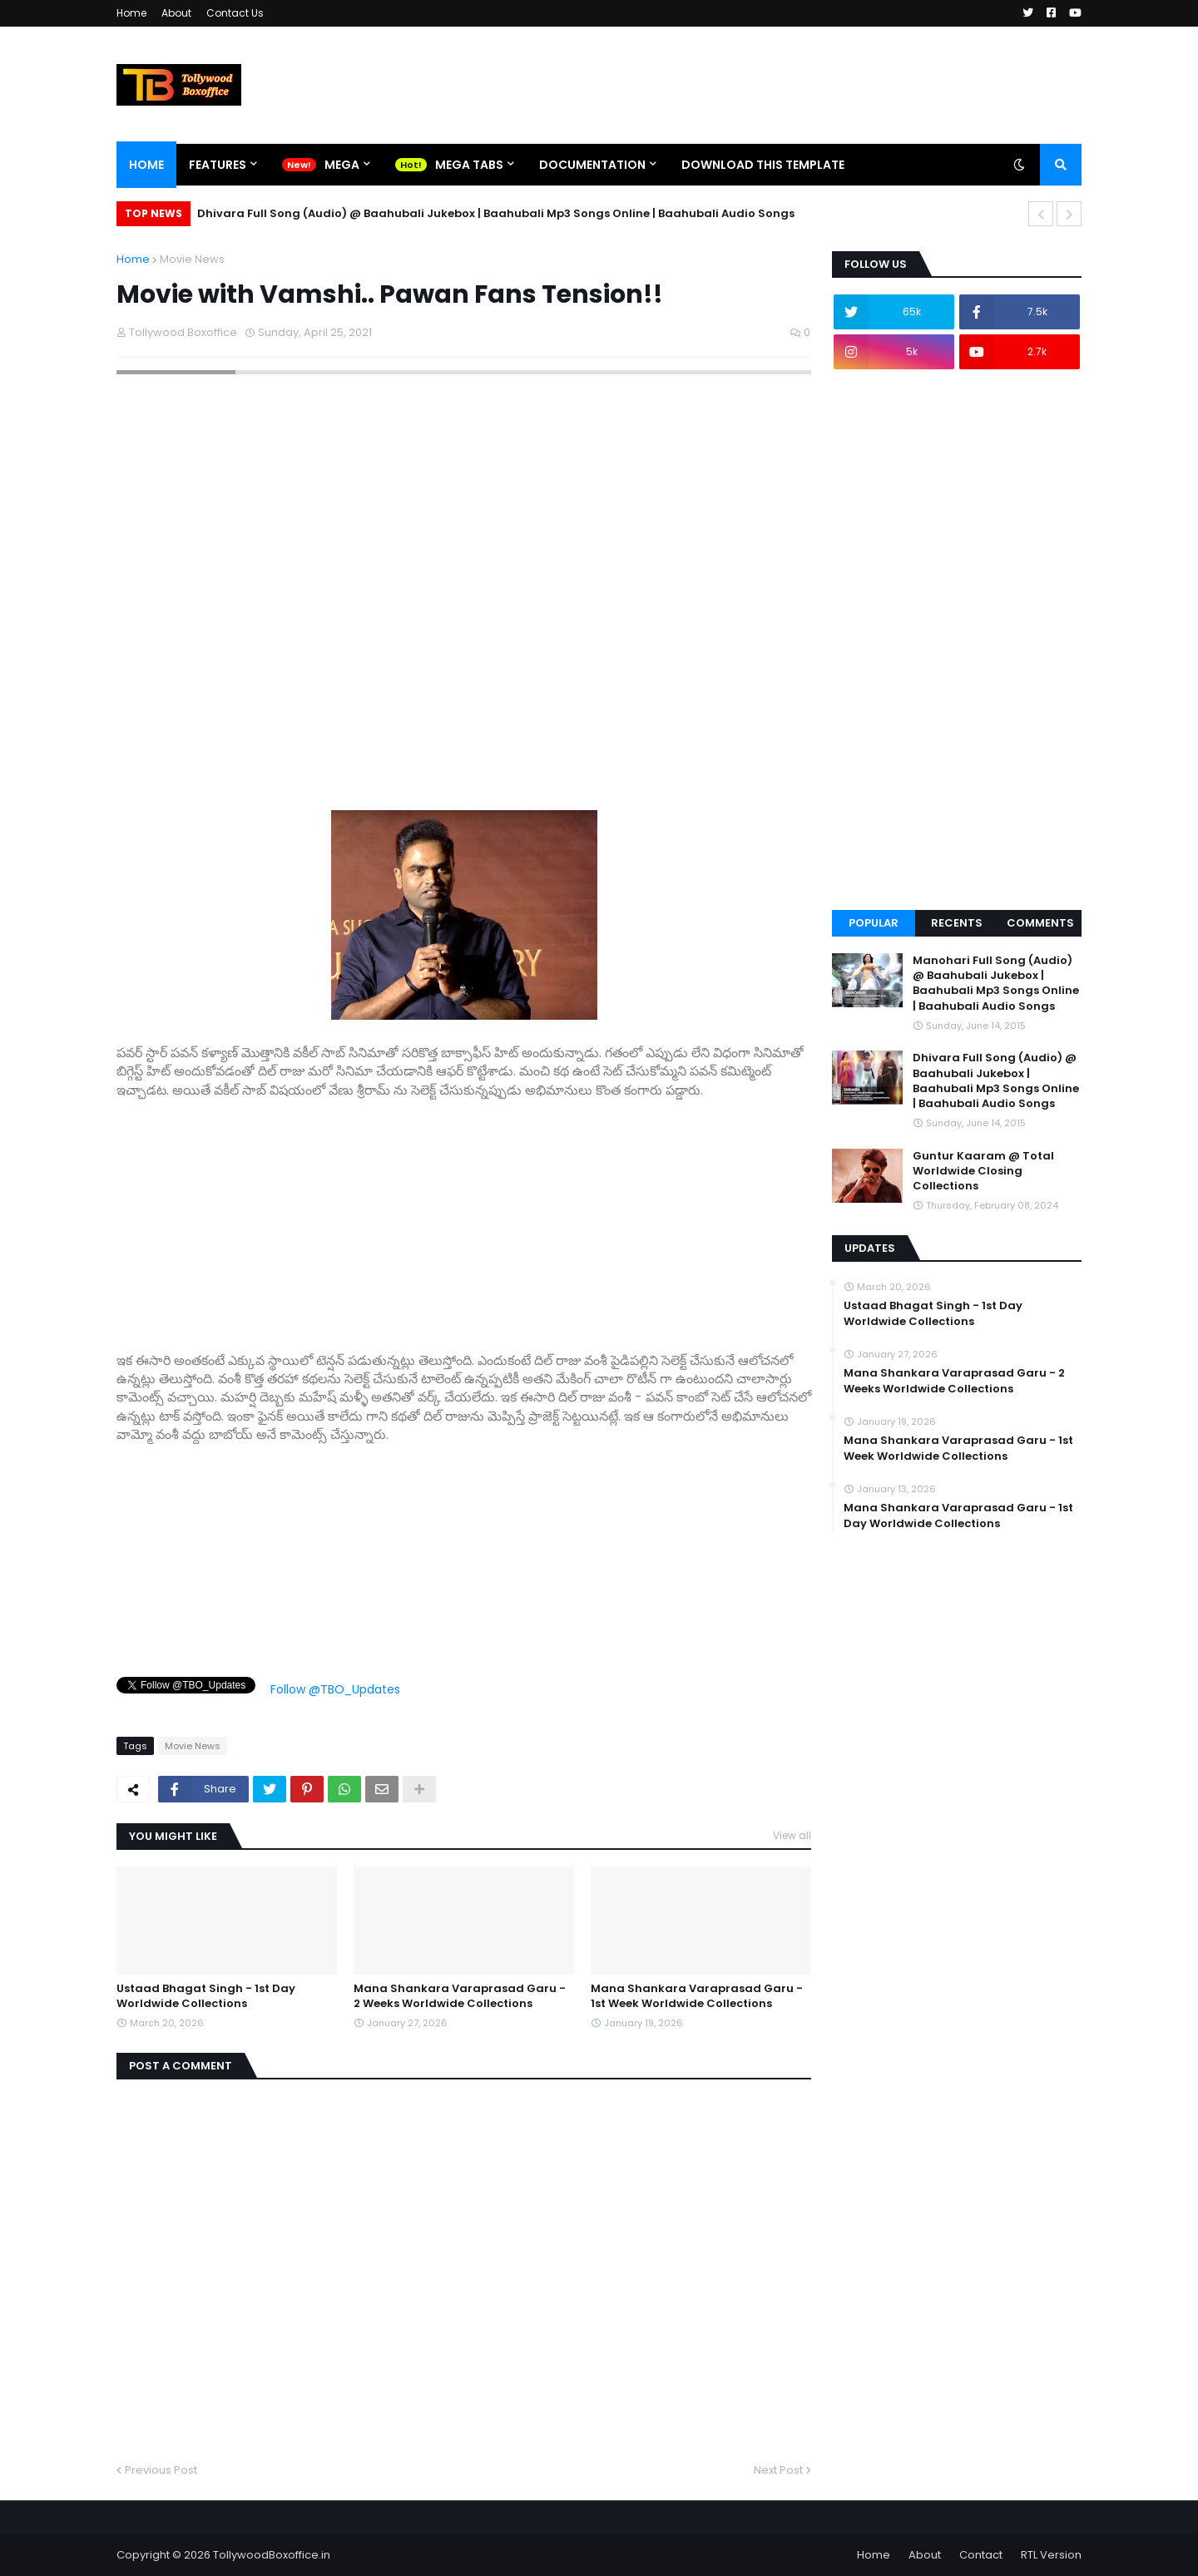 The image size is (1198, 2576). Describe the element at coordinates (996, 983) in the screenshot. I see `Manohari Full Song (Audio) @ Baahubali Jukebox | Baahubali Mp3 Songs Online | Baahubali Audio Songs` at that location.